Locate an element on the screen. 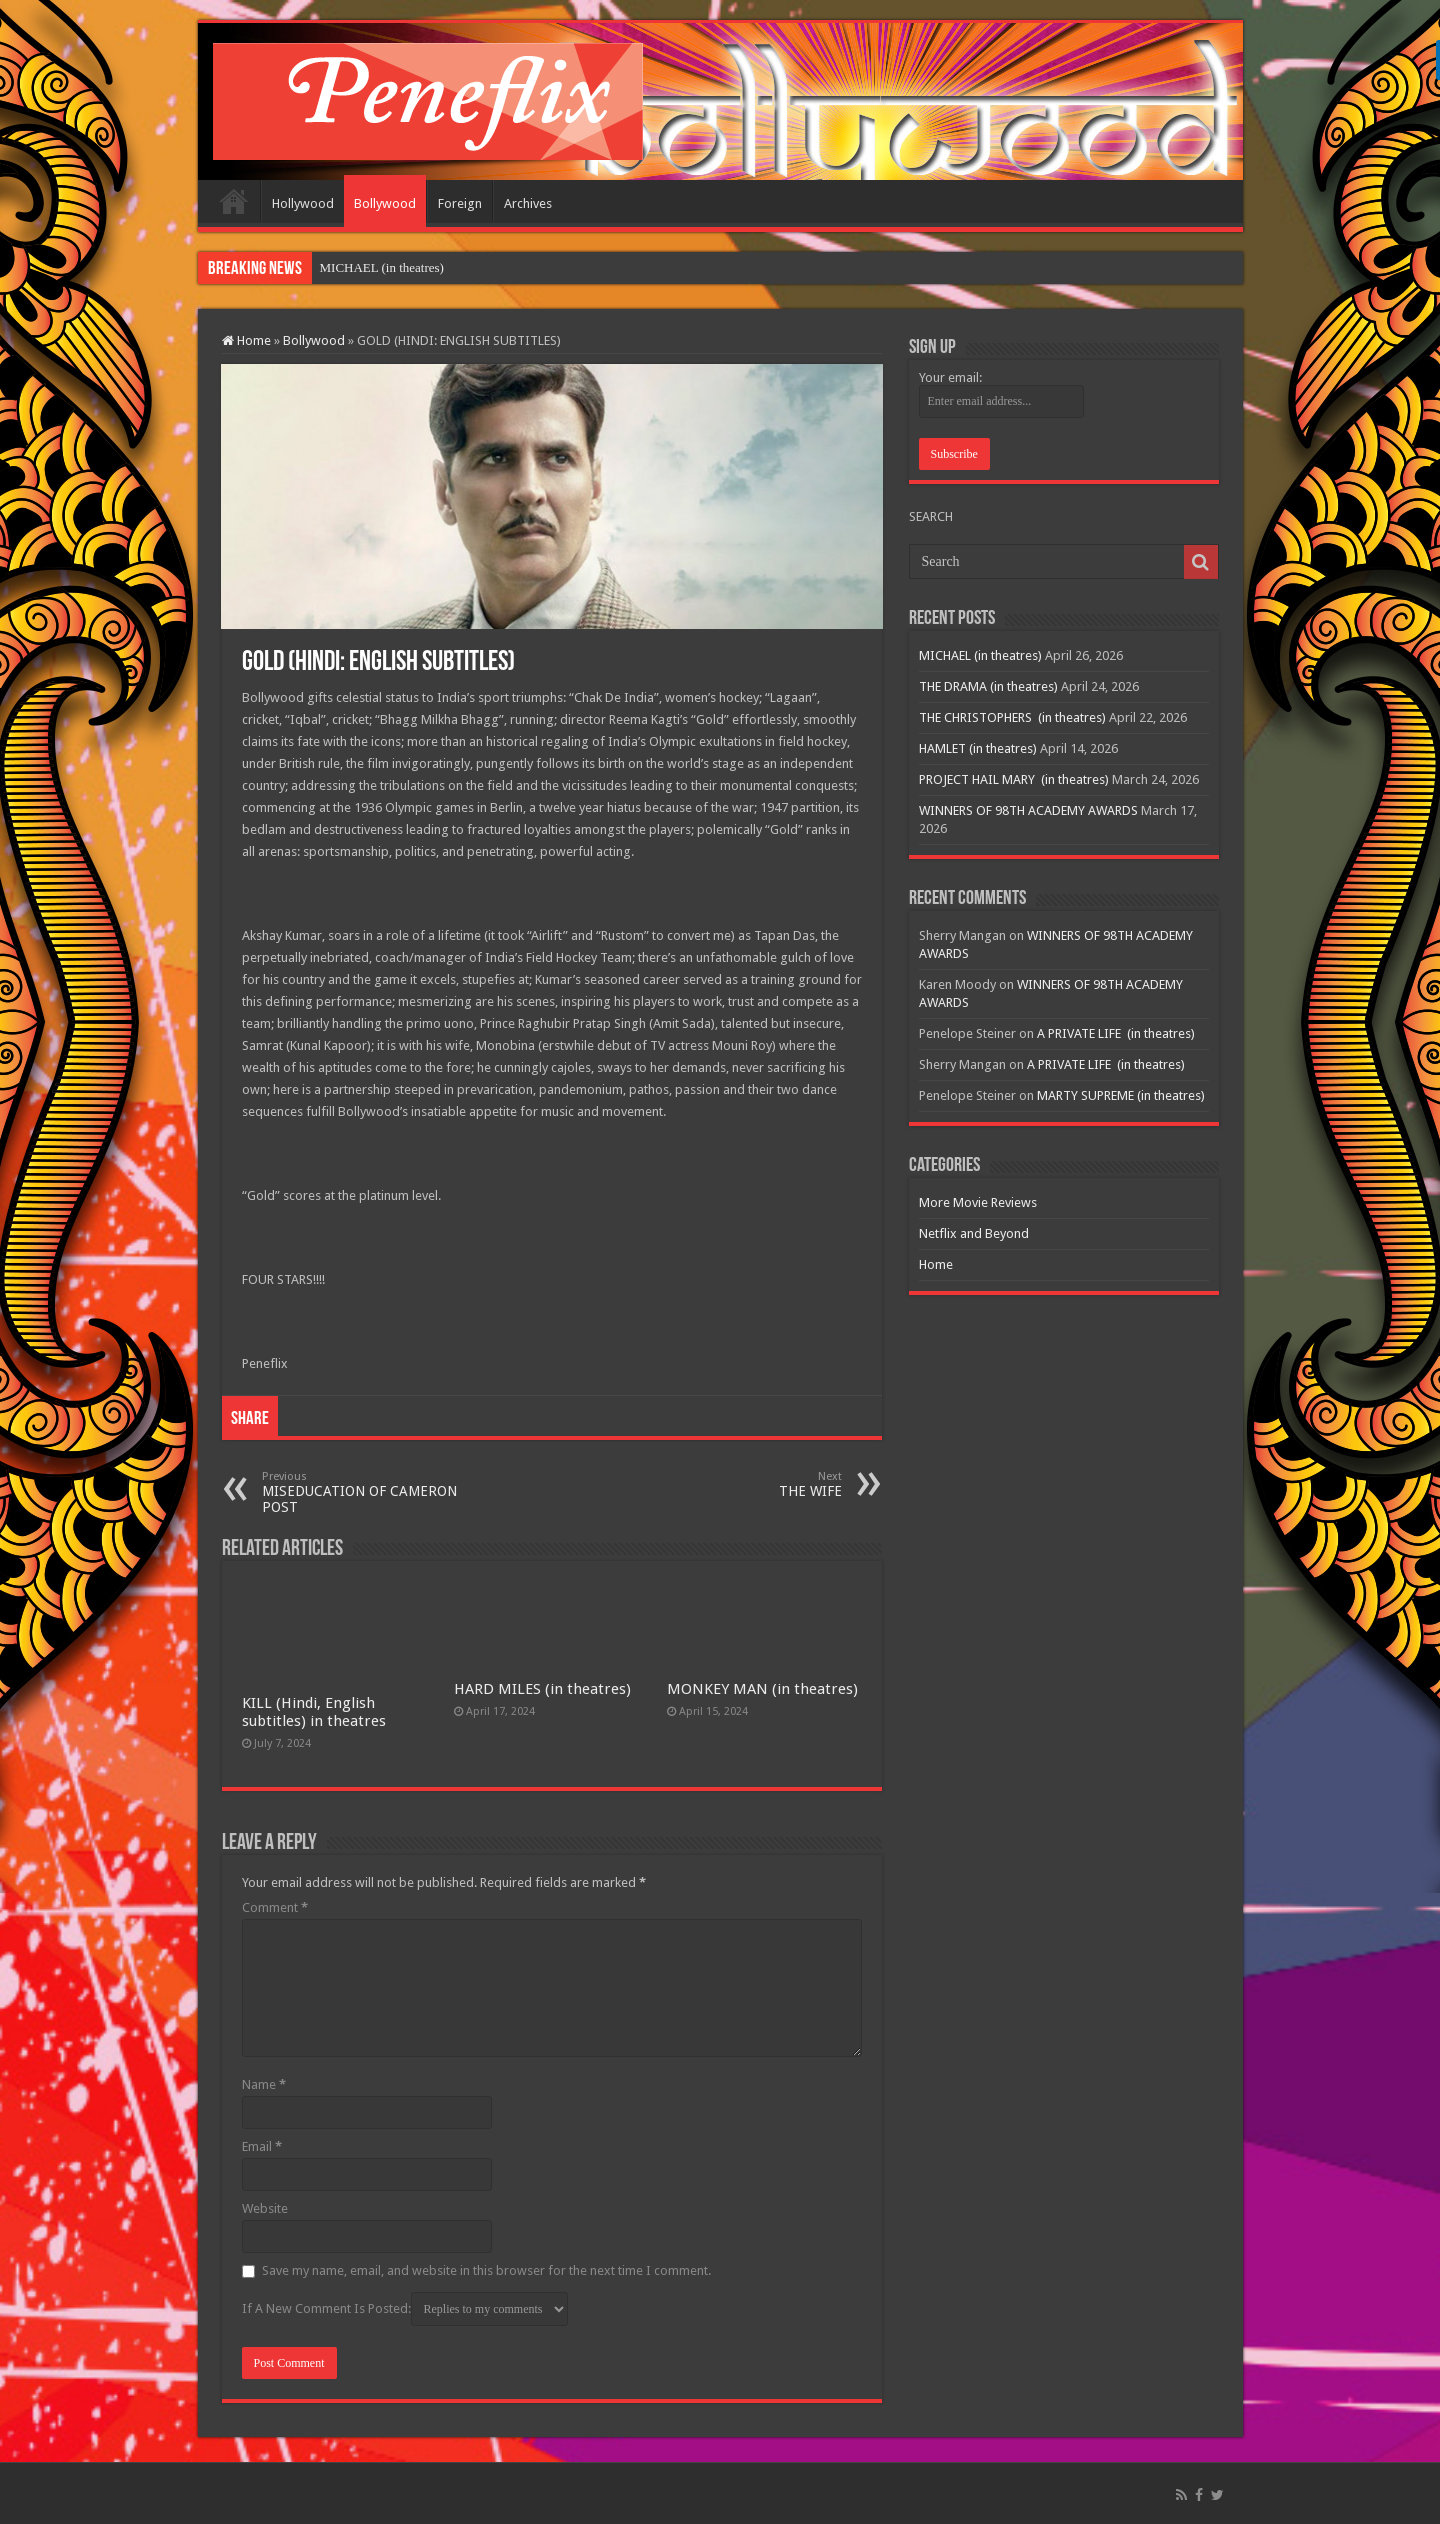 This screenshot has width=1440, height=2524. Hollywood is located at coordinates (303, 203).